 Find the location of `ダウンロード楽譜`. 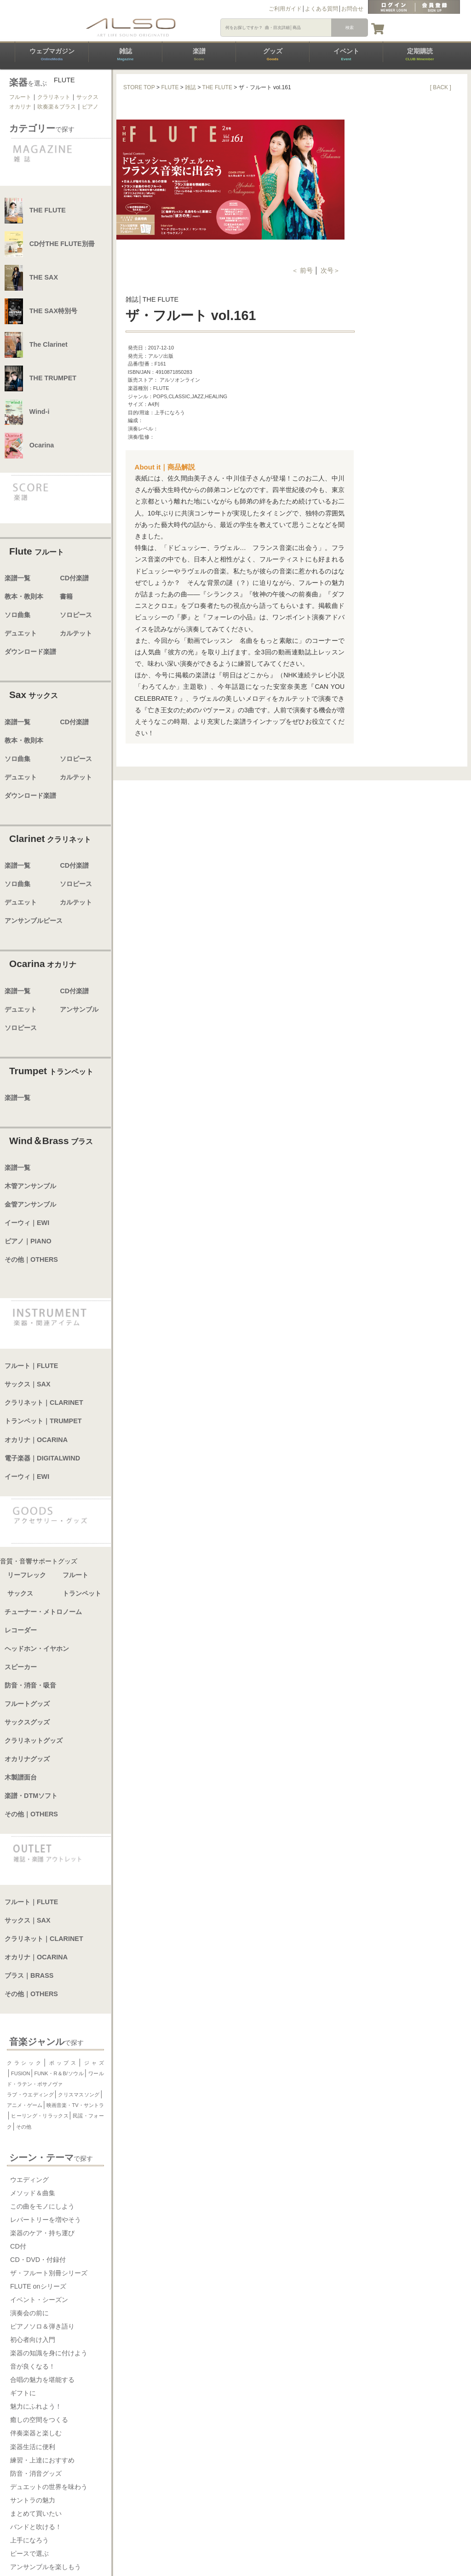

ダウンロード楽譜 is located at coordinates (30, 651).